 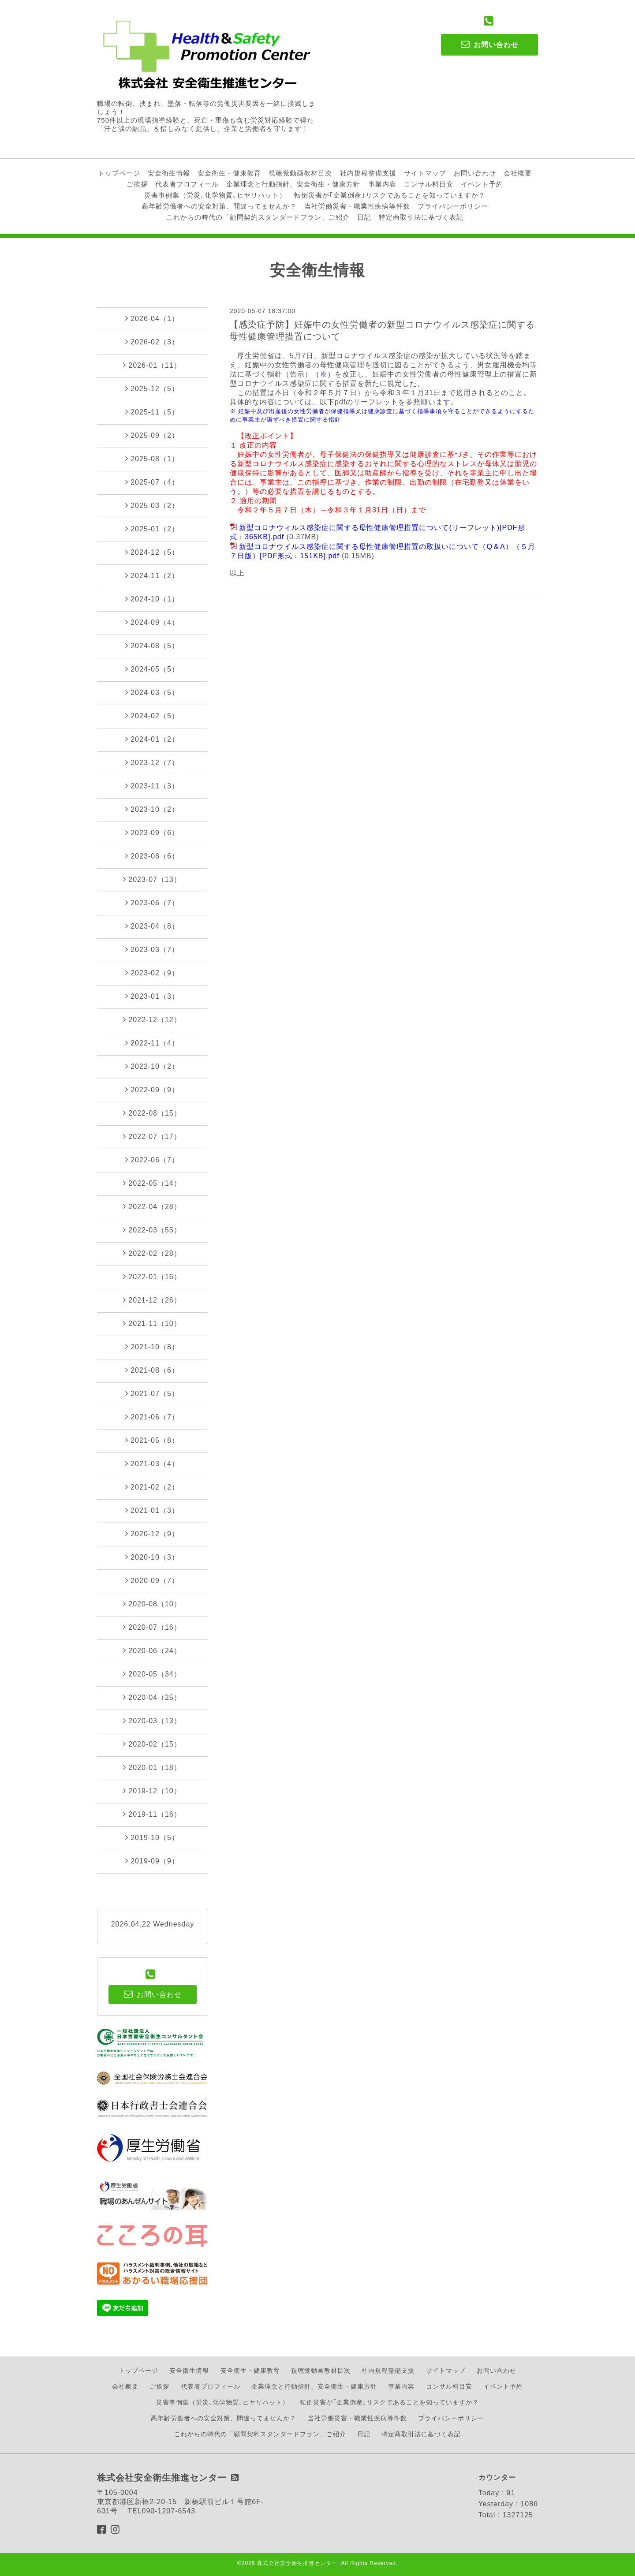 What do you see at coordinates (187, 184) in the screenshot?
I see `代表者プロフィール` at bounding box center [187, 184].